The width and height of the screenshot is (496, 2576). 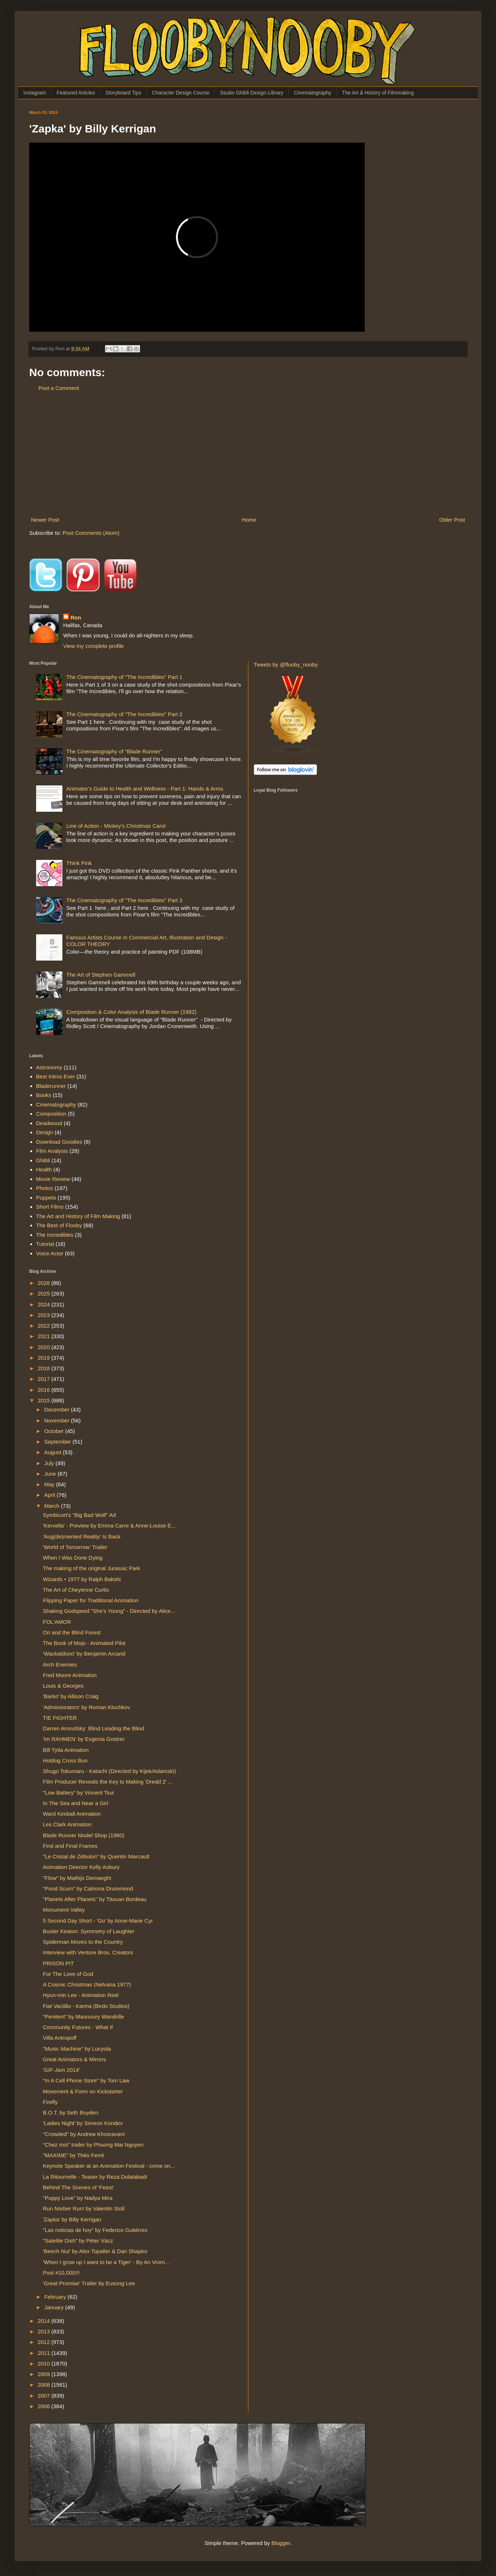 What do you see at coordinates (286, 664) in the screenshot?
I see `Tweets by @flooby_nooby` at bounding box center [286, 664].